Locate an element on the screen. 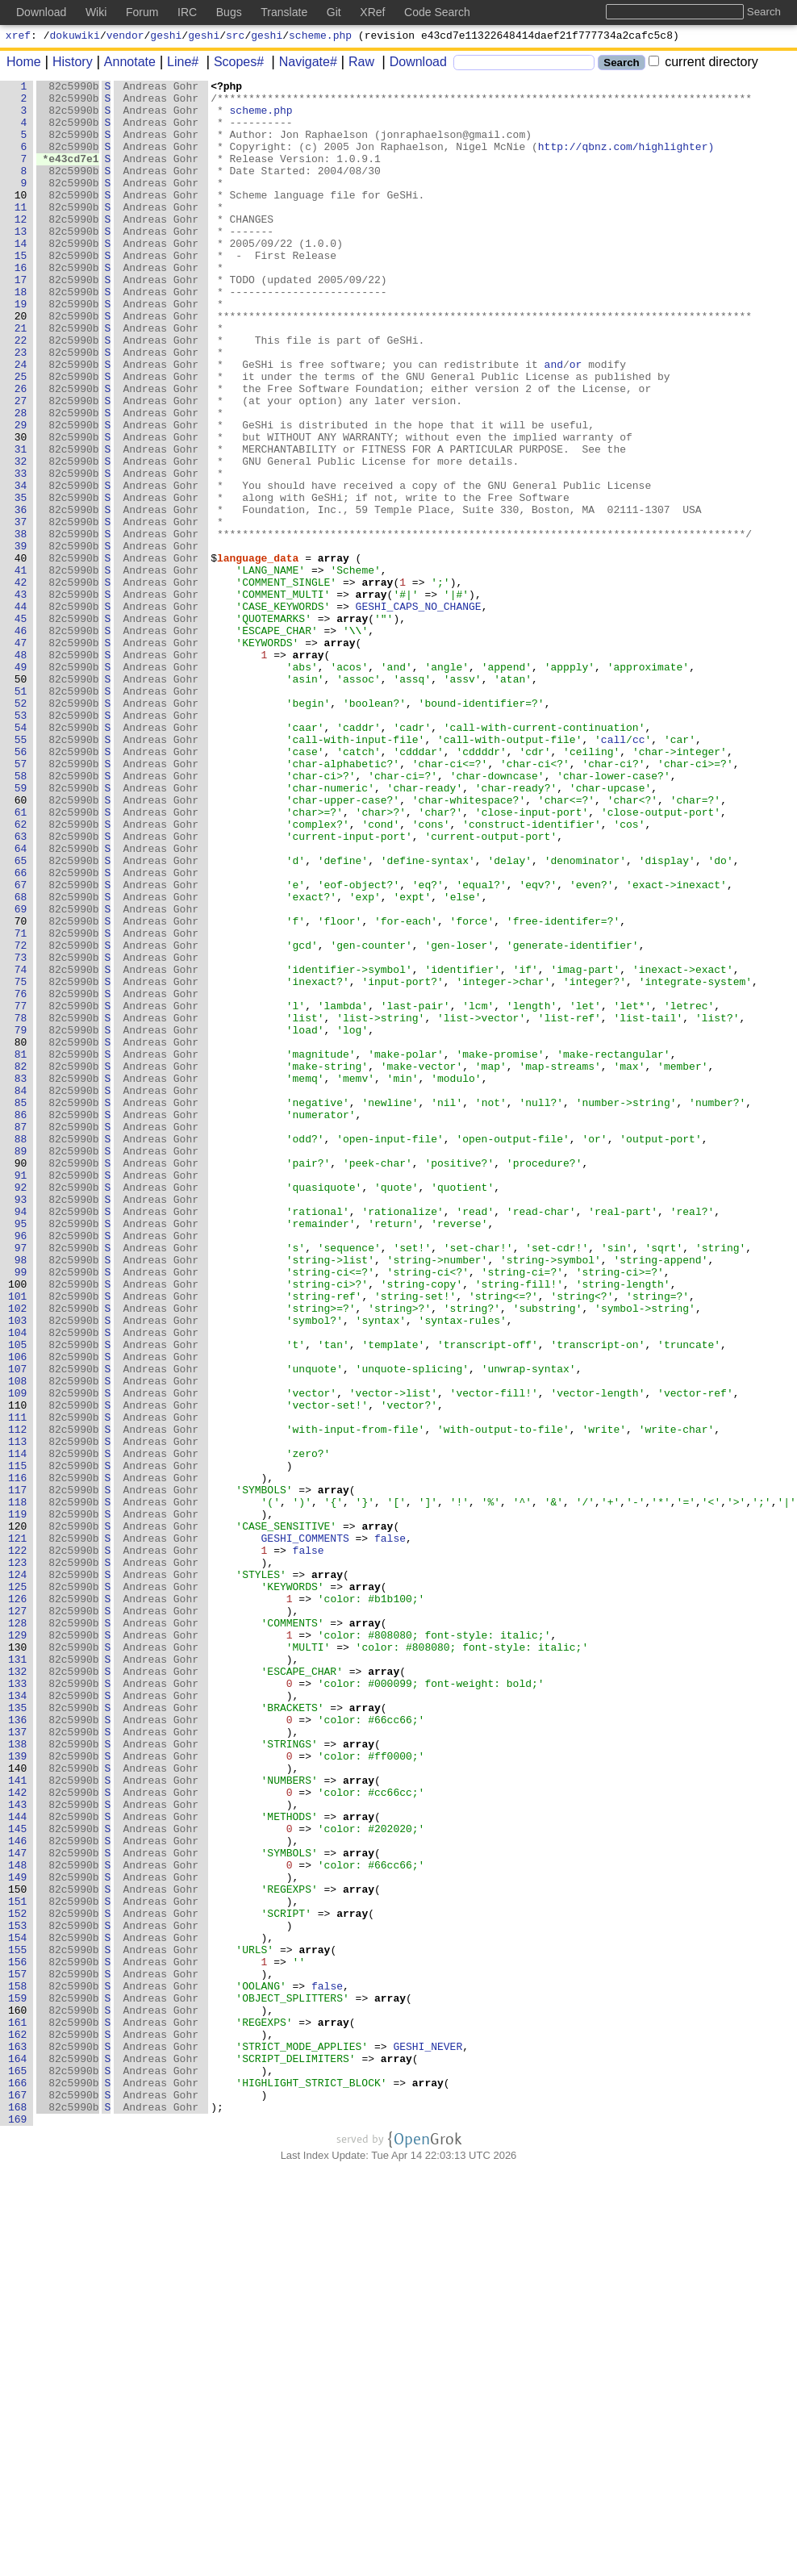  107 is located at coordinates (18, 1627).